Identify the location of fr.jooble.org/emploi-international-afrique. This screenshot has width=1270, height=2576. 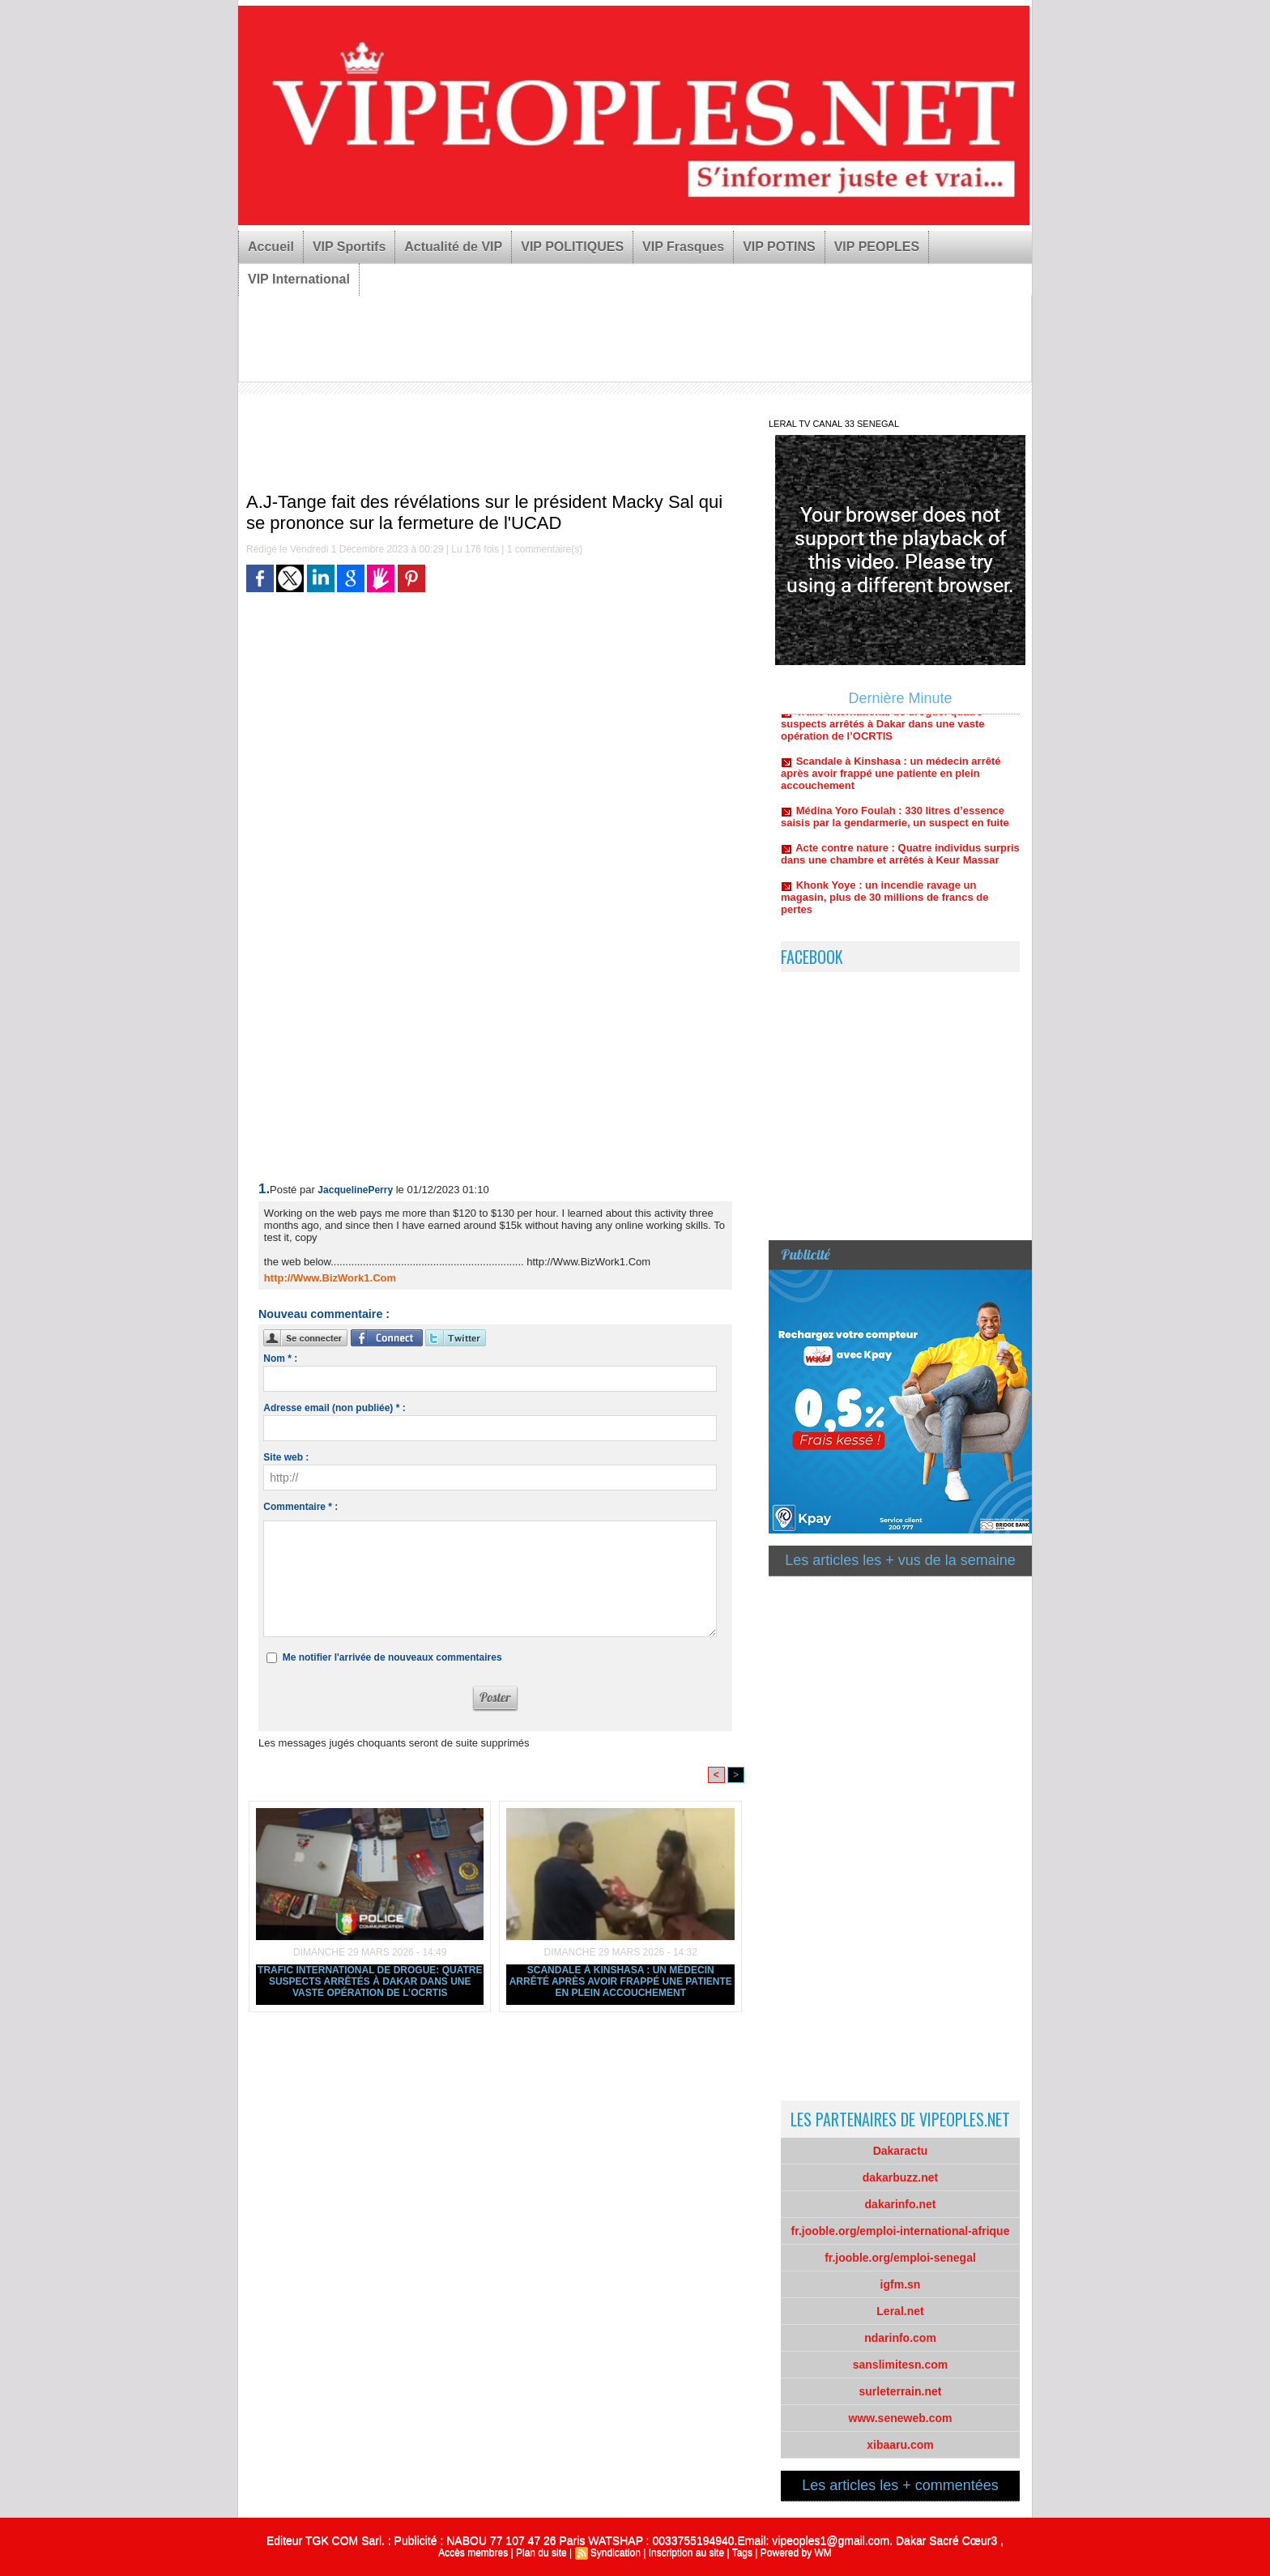
(900, 2230).